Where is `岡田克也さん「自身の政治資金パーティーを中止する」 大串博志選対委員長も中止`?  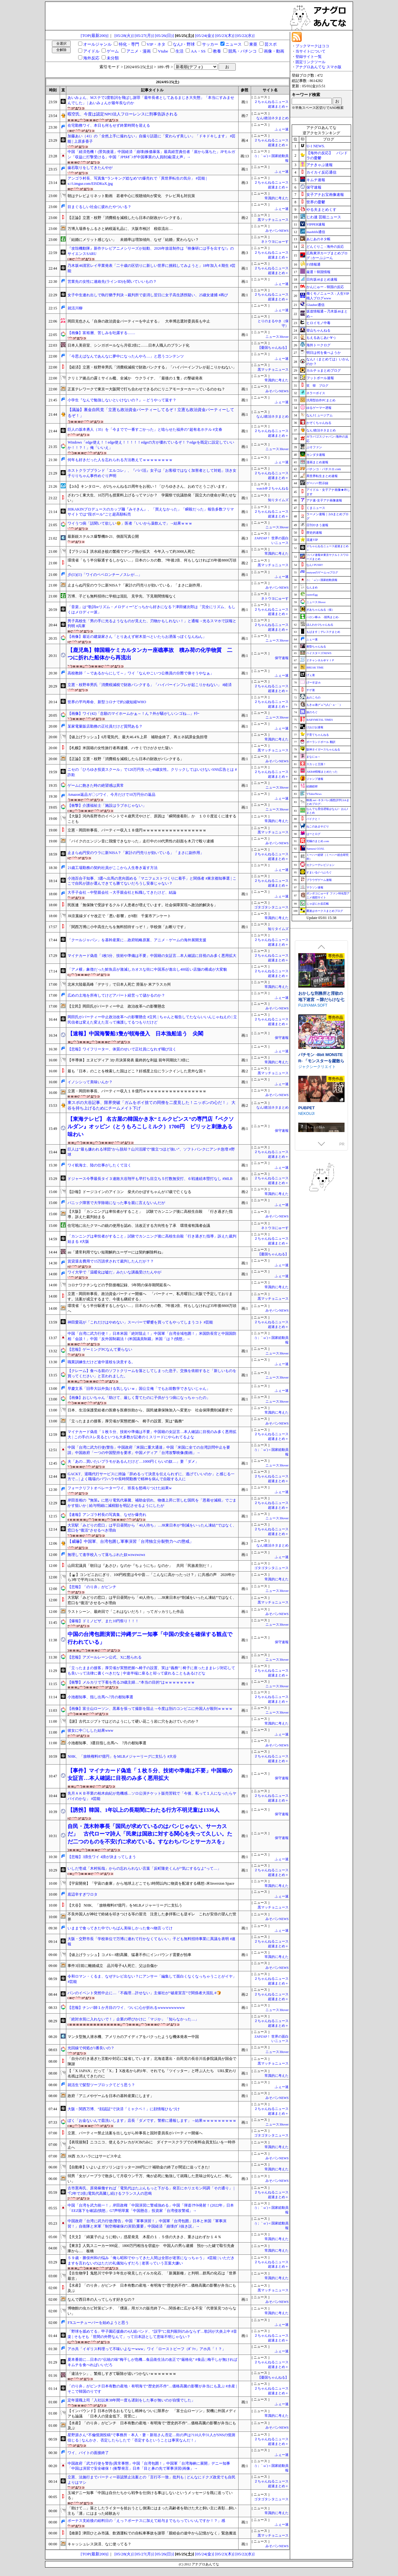 岡田克也さん「自身の政治資金パーティーを中止する」 大串博志選対委員長も中止 is located at coordinates (139, 321).